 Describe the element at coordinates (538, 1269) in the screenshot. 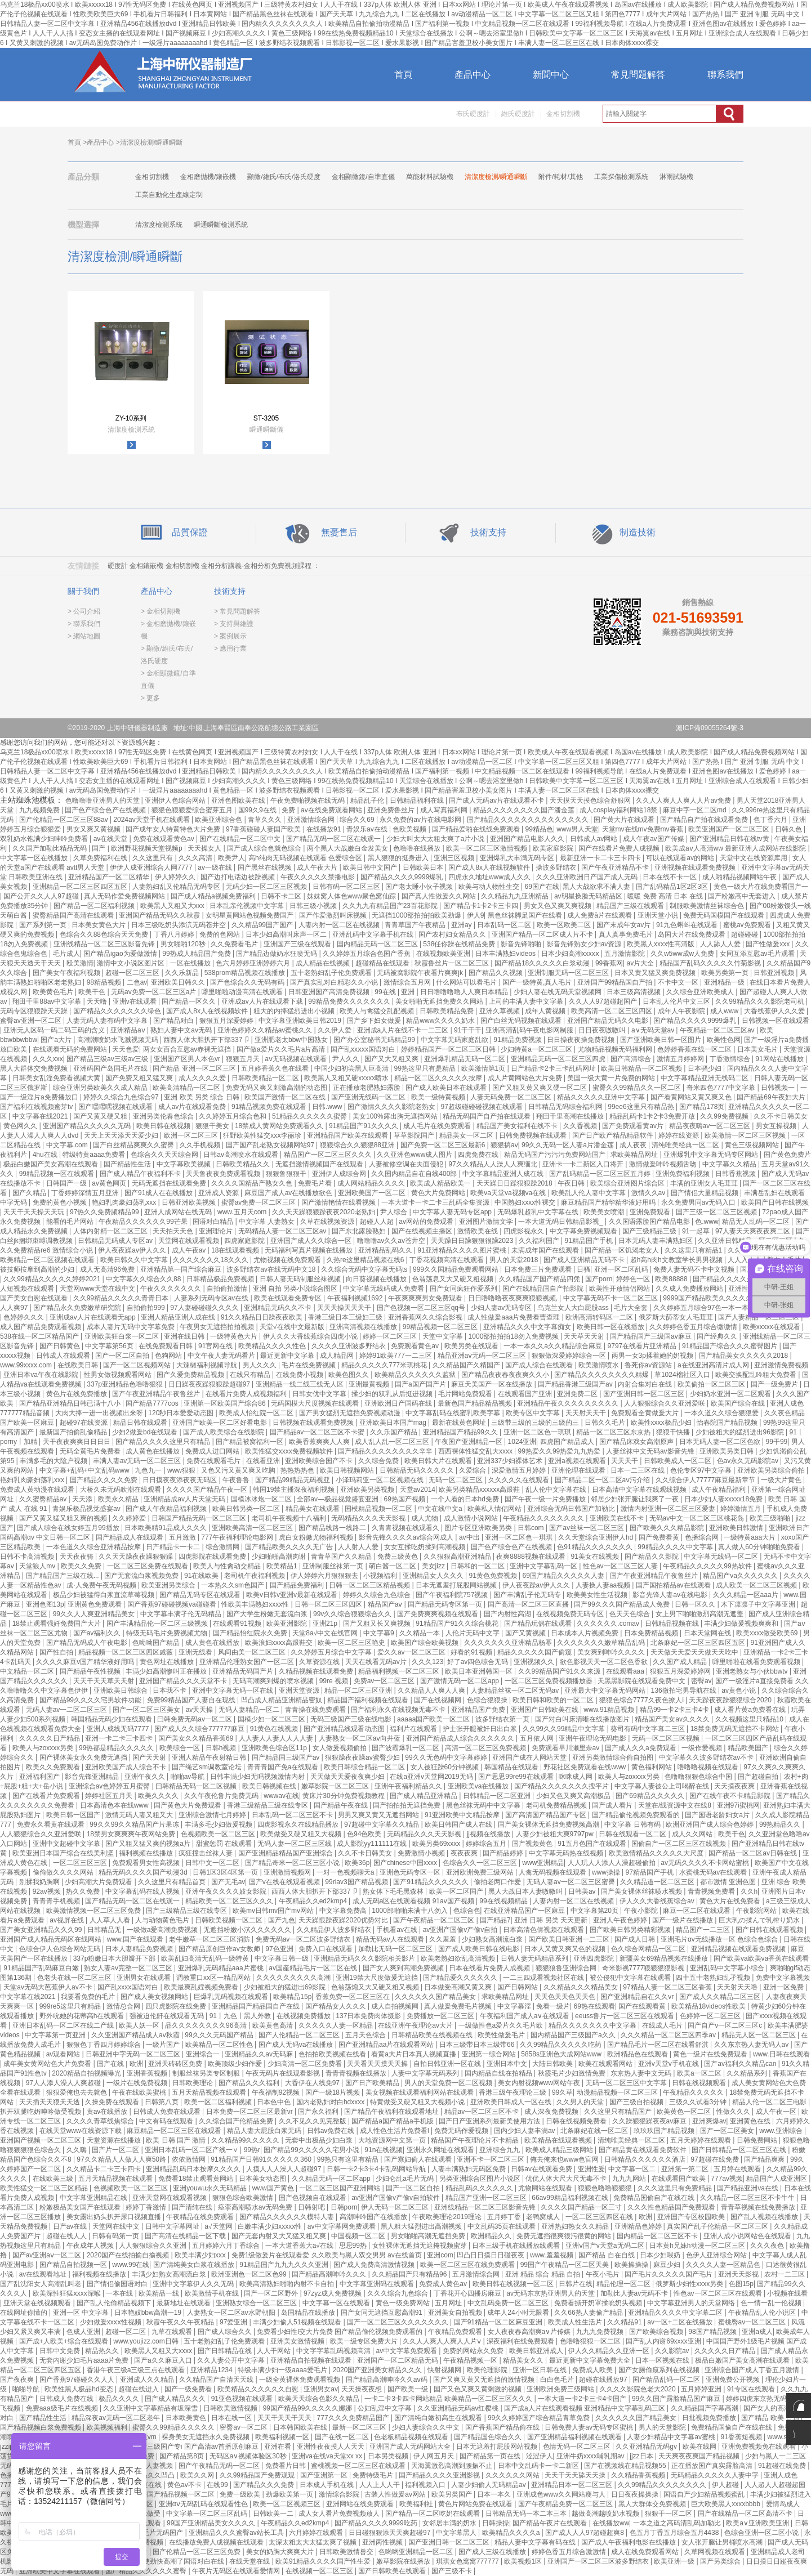

I see `日本免费三片免费观看` at that location.